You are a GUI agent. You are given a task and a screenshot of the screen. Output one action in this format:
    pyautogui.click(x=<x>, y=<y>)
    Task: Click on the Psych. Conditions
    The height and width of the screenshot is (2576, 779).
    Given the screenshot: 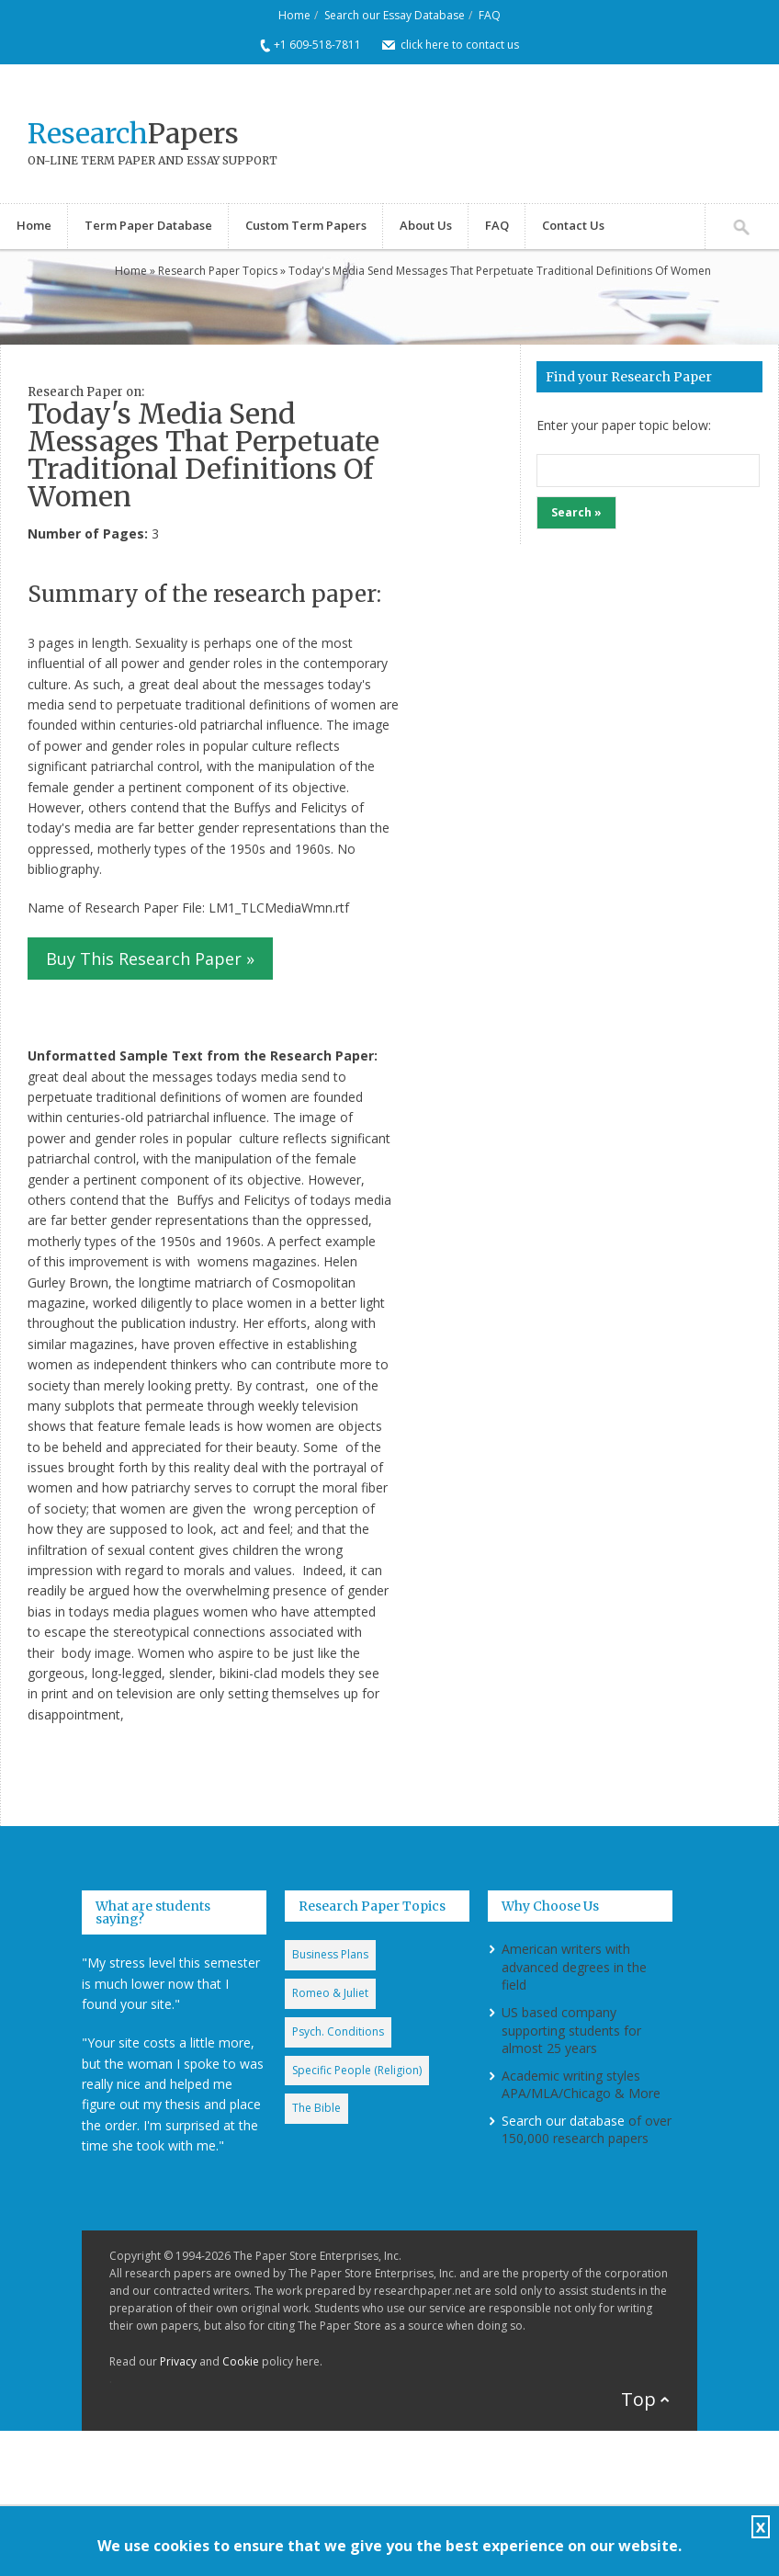 What is the action you would take?
    pyautogui.click(x=338, y=2031)
    